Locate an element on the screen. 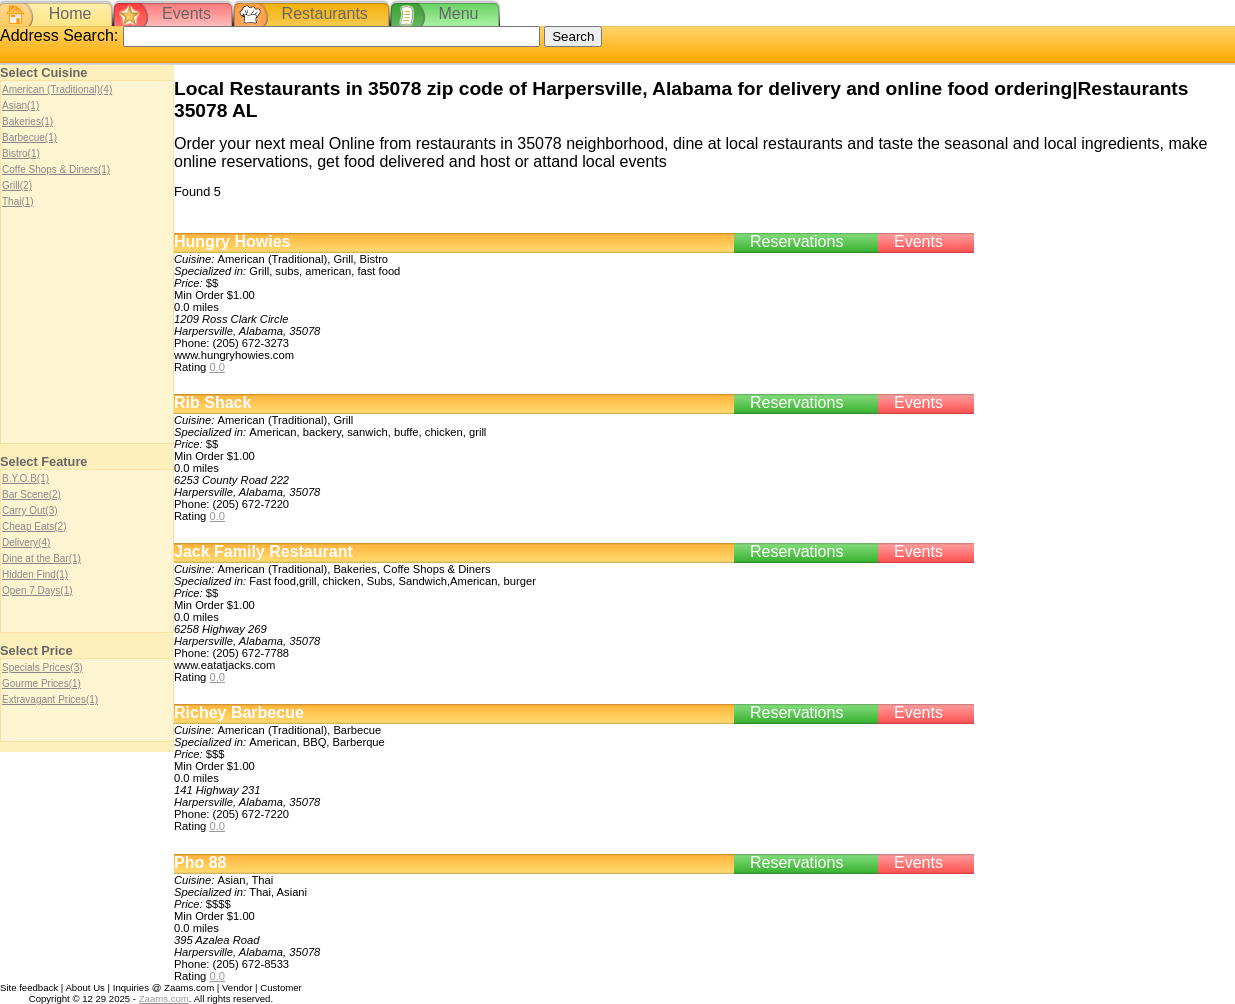 This screenshot has height=1004, width=1235. Specials Prices(3) is located at coordinates (42, 667).